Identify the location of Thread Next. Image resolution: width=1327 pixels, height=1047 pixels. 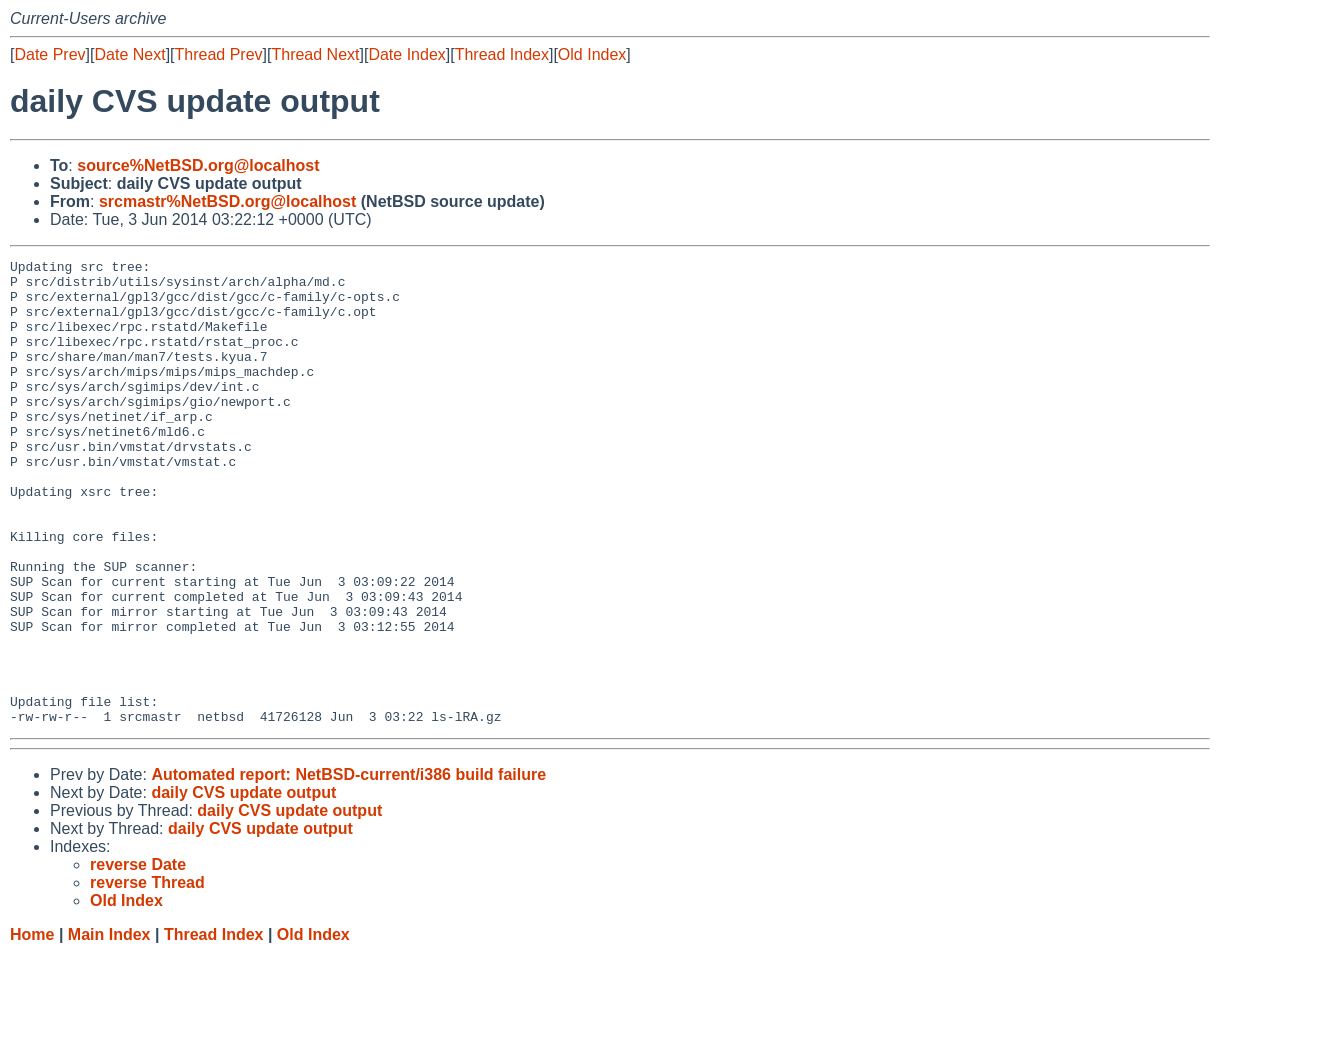
(315, 54).